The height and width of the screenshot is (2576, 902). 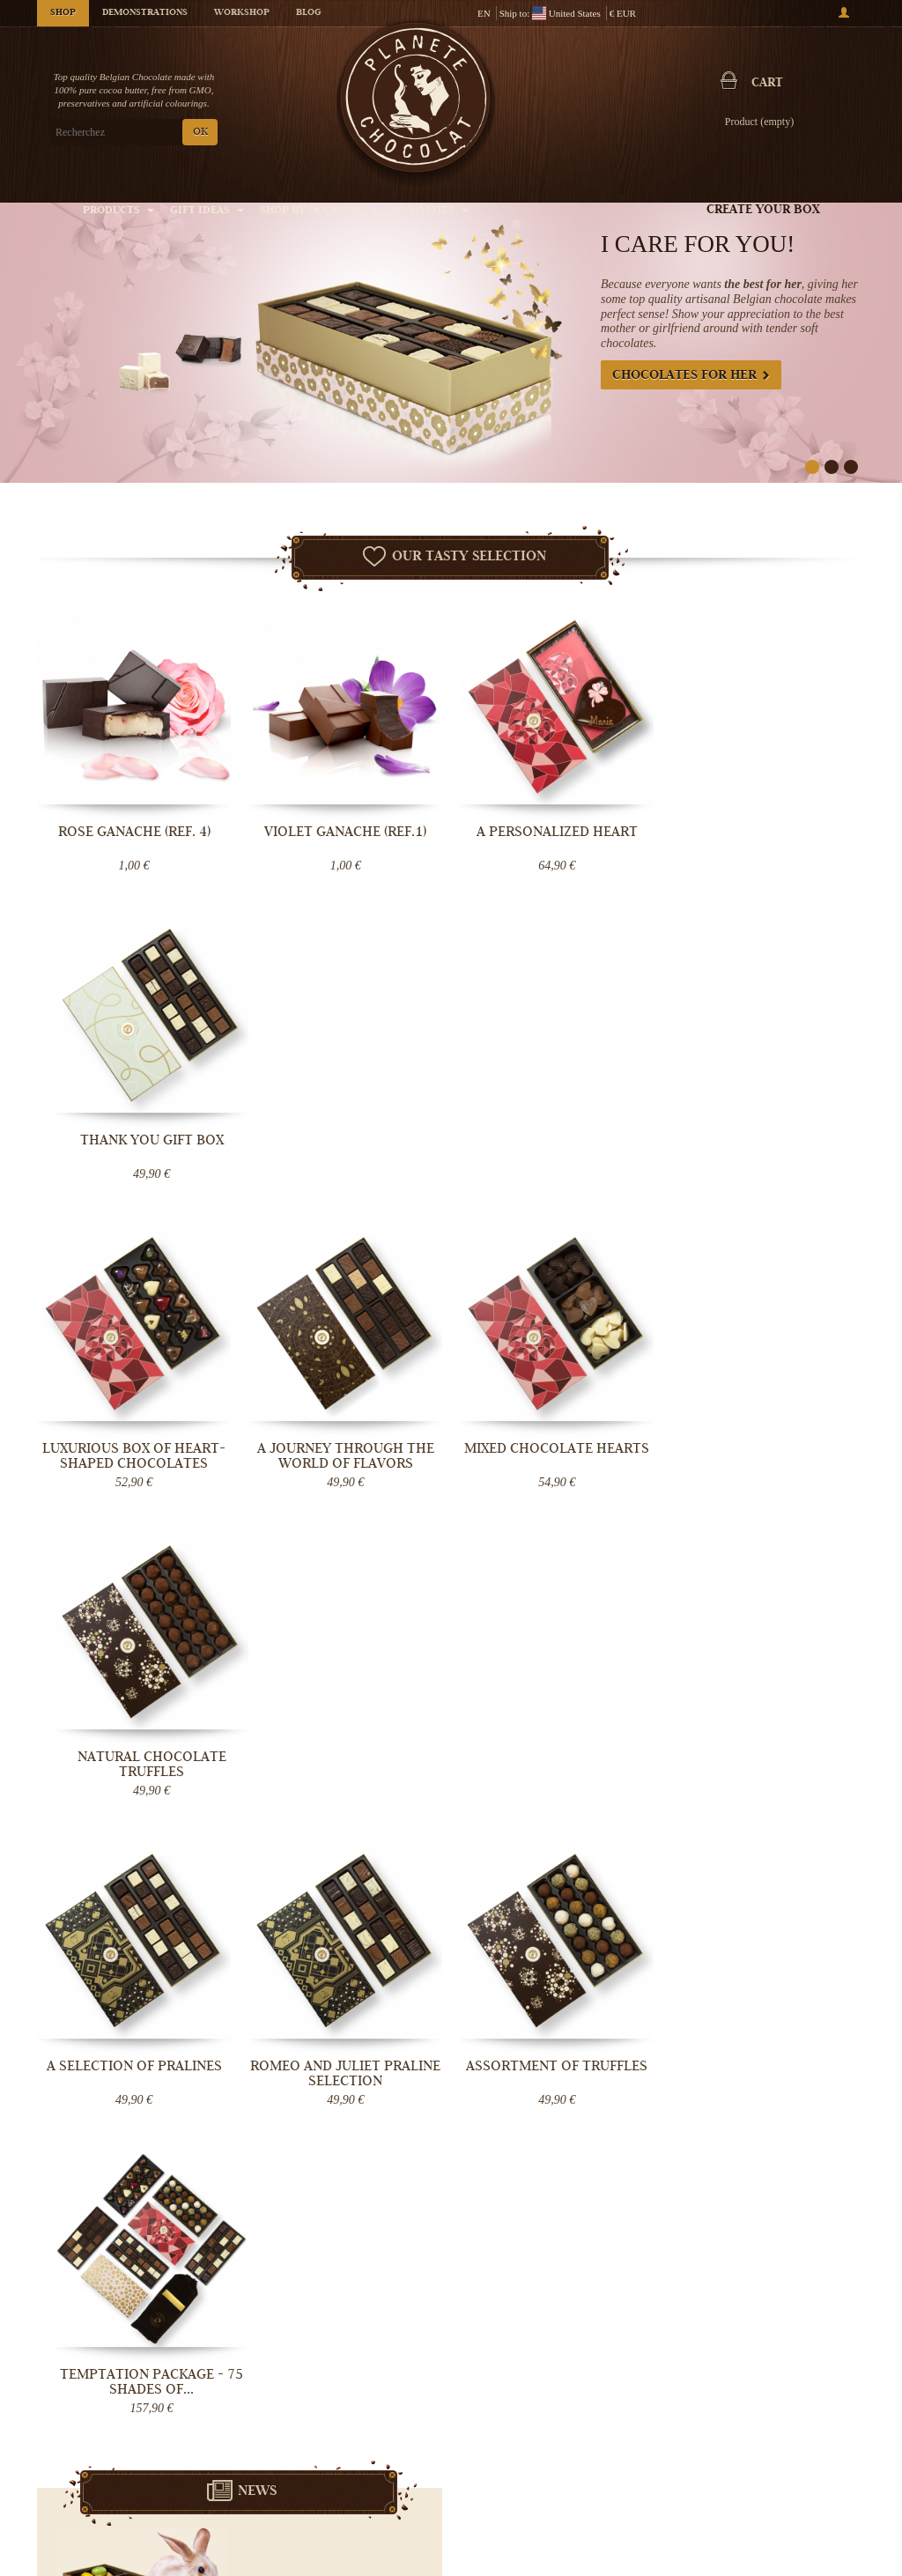 What do you see at coordinates (415, 1898) in the screenshot?
I see `Belgium` at bounding box center [415, 1898].